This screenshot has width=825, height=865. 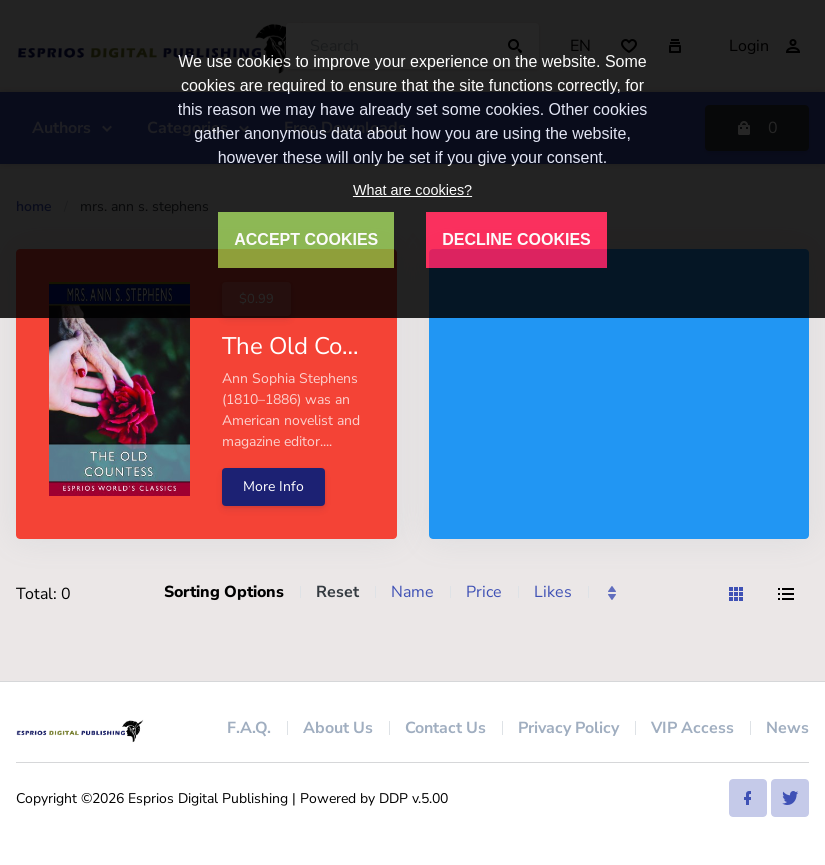 What do you see at coordinates (412, 592) in the screenshot?
I see `Name` at bounding box center [412, 592].